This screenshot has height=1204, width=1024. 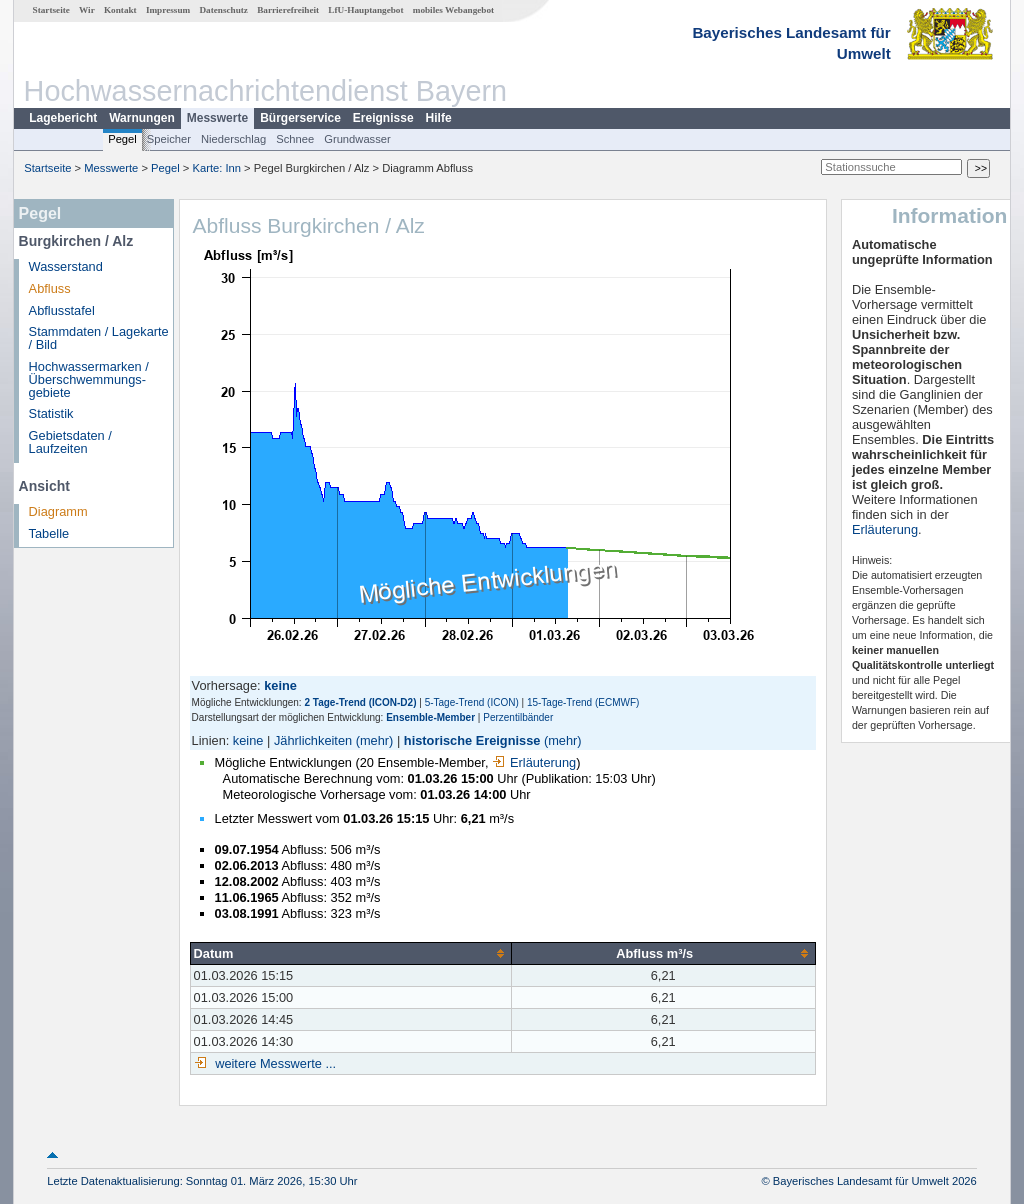 What do you see at coordinates (233, 139) in the screenshot?
I see `Niederschlag` at bounding box center [233, 139].